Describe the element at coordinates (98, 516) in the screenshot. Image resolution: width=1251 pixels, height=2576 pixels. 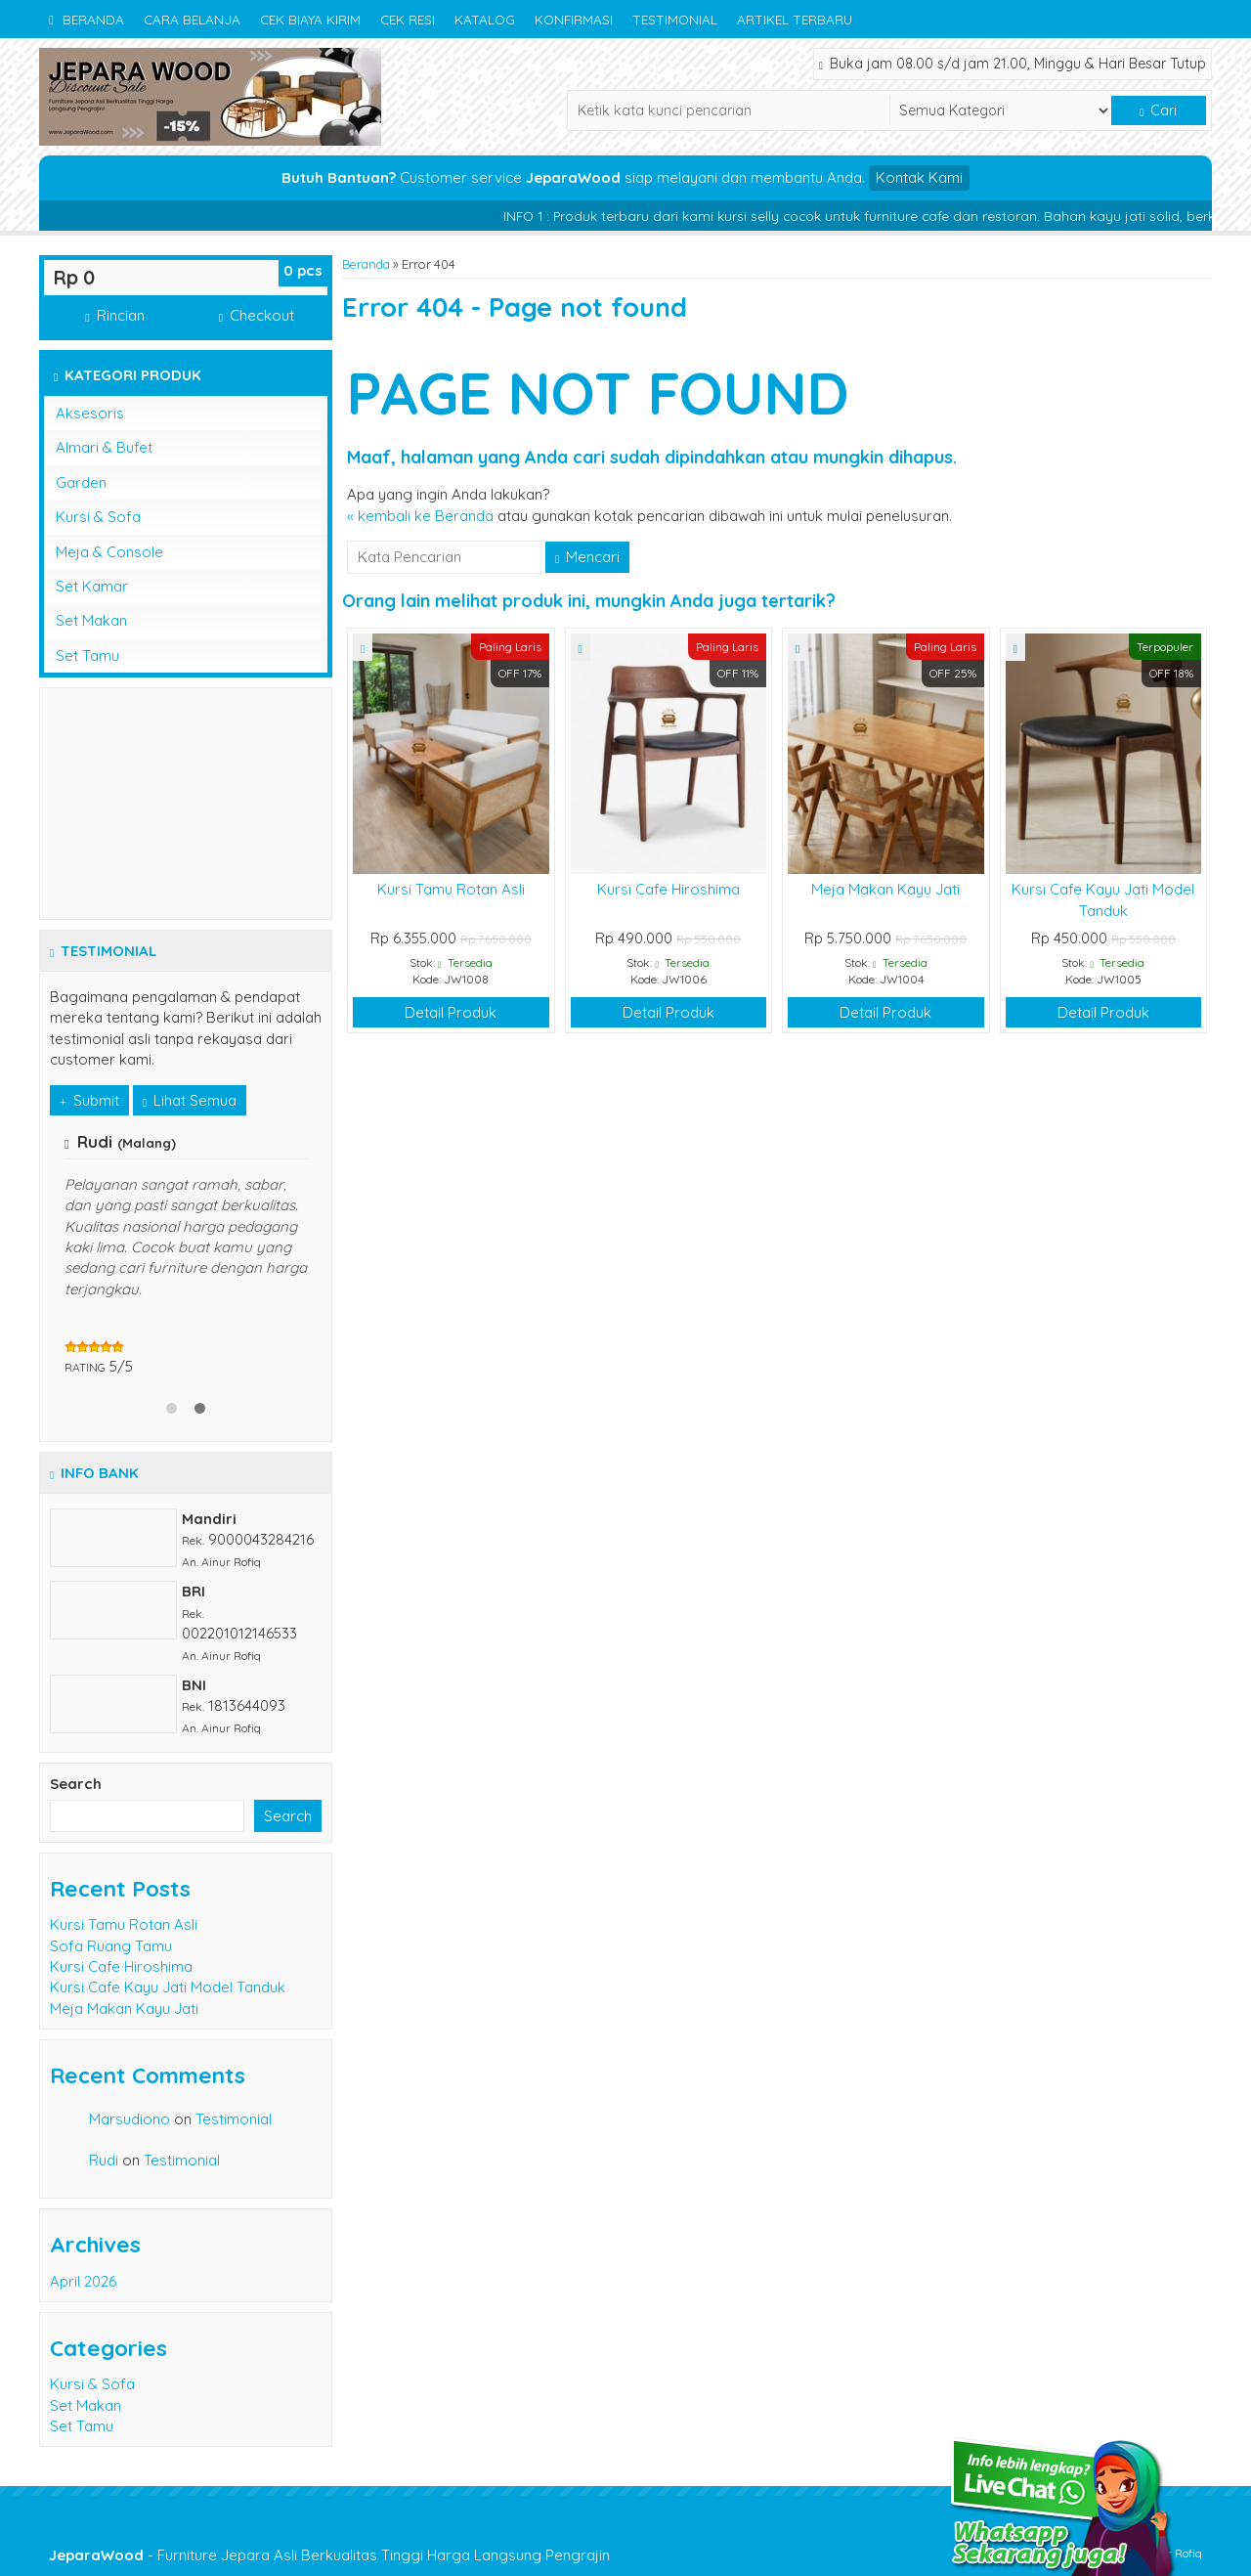
I see `Kursi & Sofa` at that location.